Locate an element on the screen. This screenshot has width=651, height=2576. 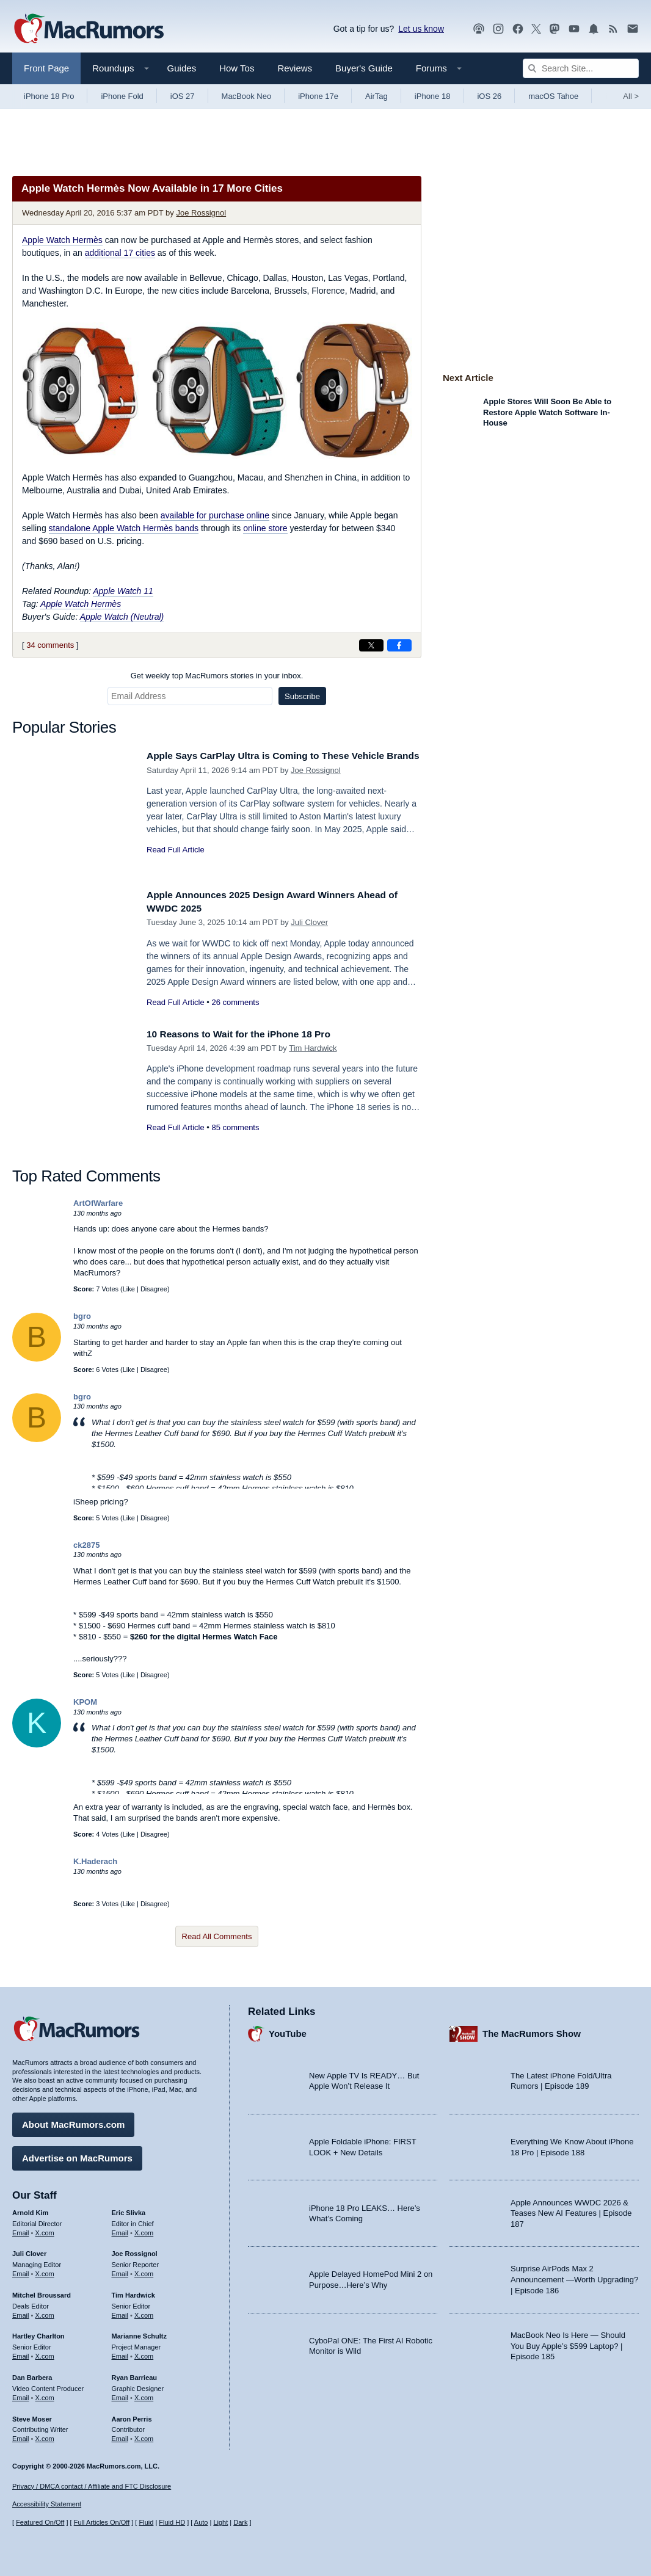
Front Page is located at coordinates (46, 68).